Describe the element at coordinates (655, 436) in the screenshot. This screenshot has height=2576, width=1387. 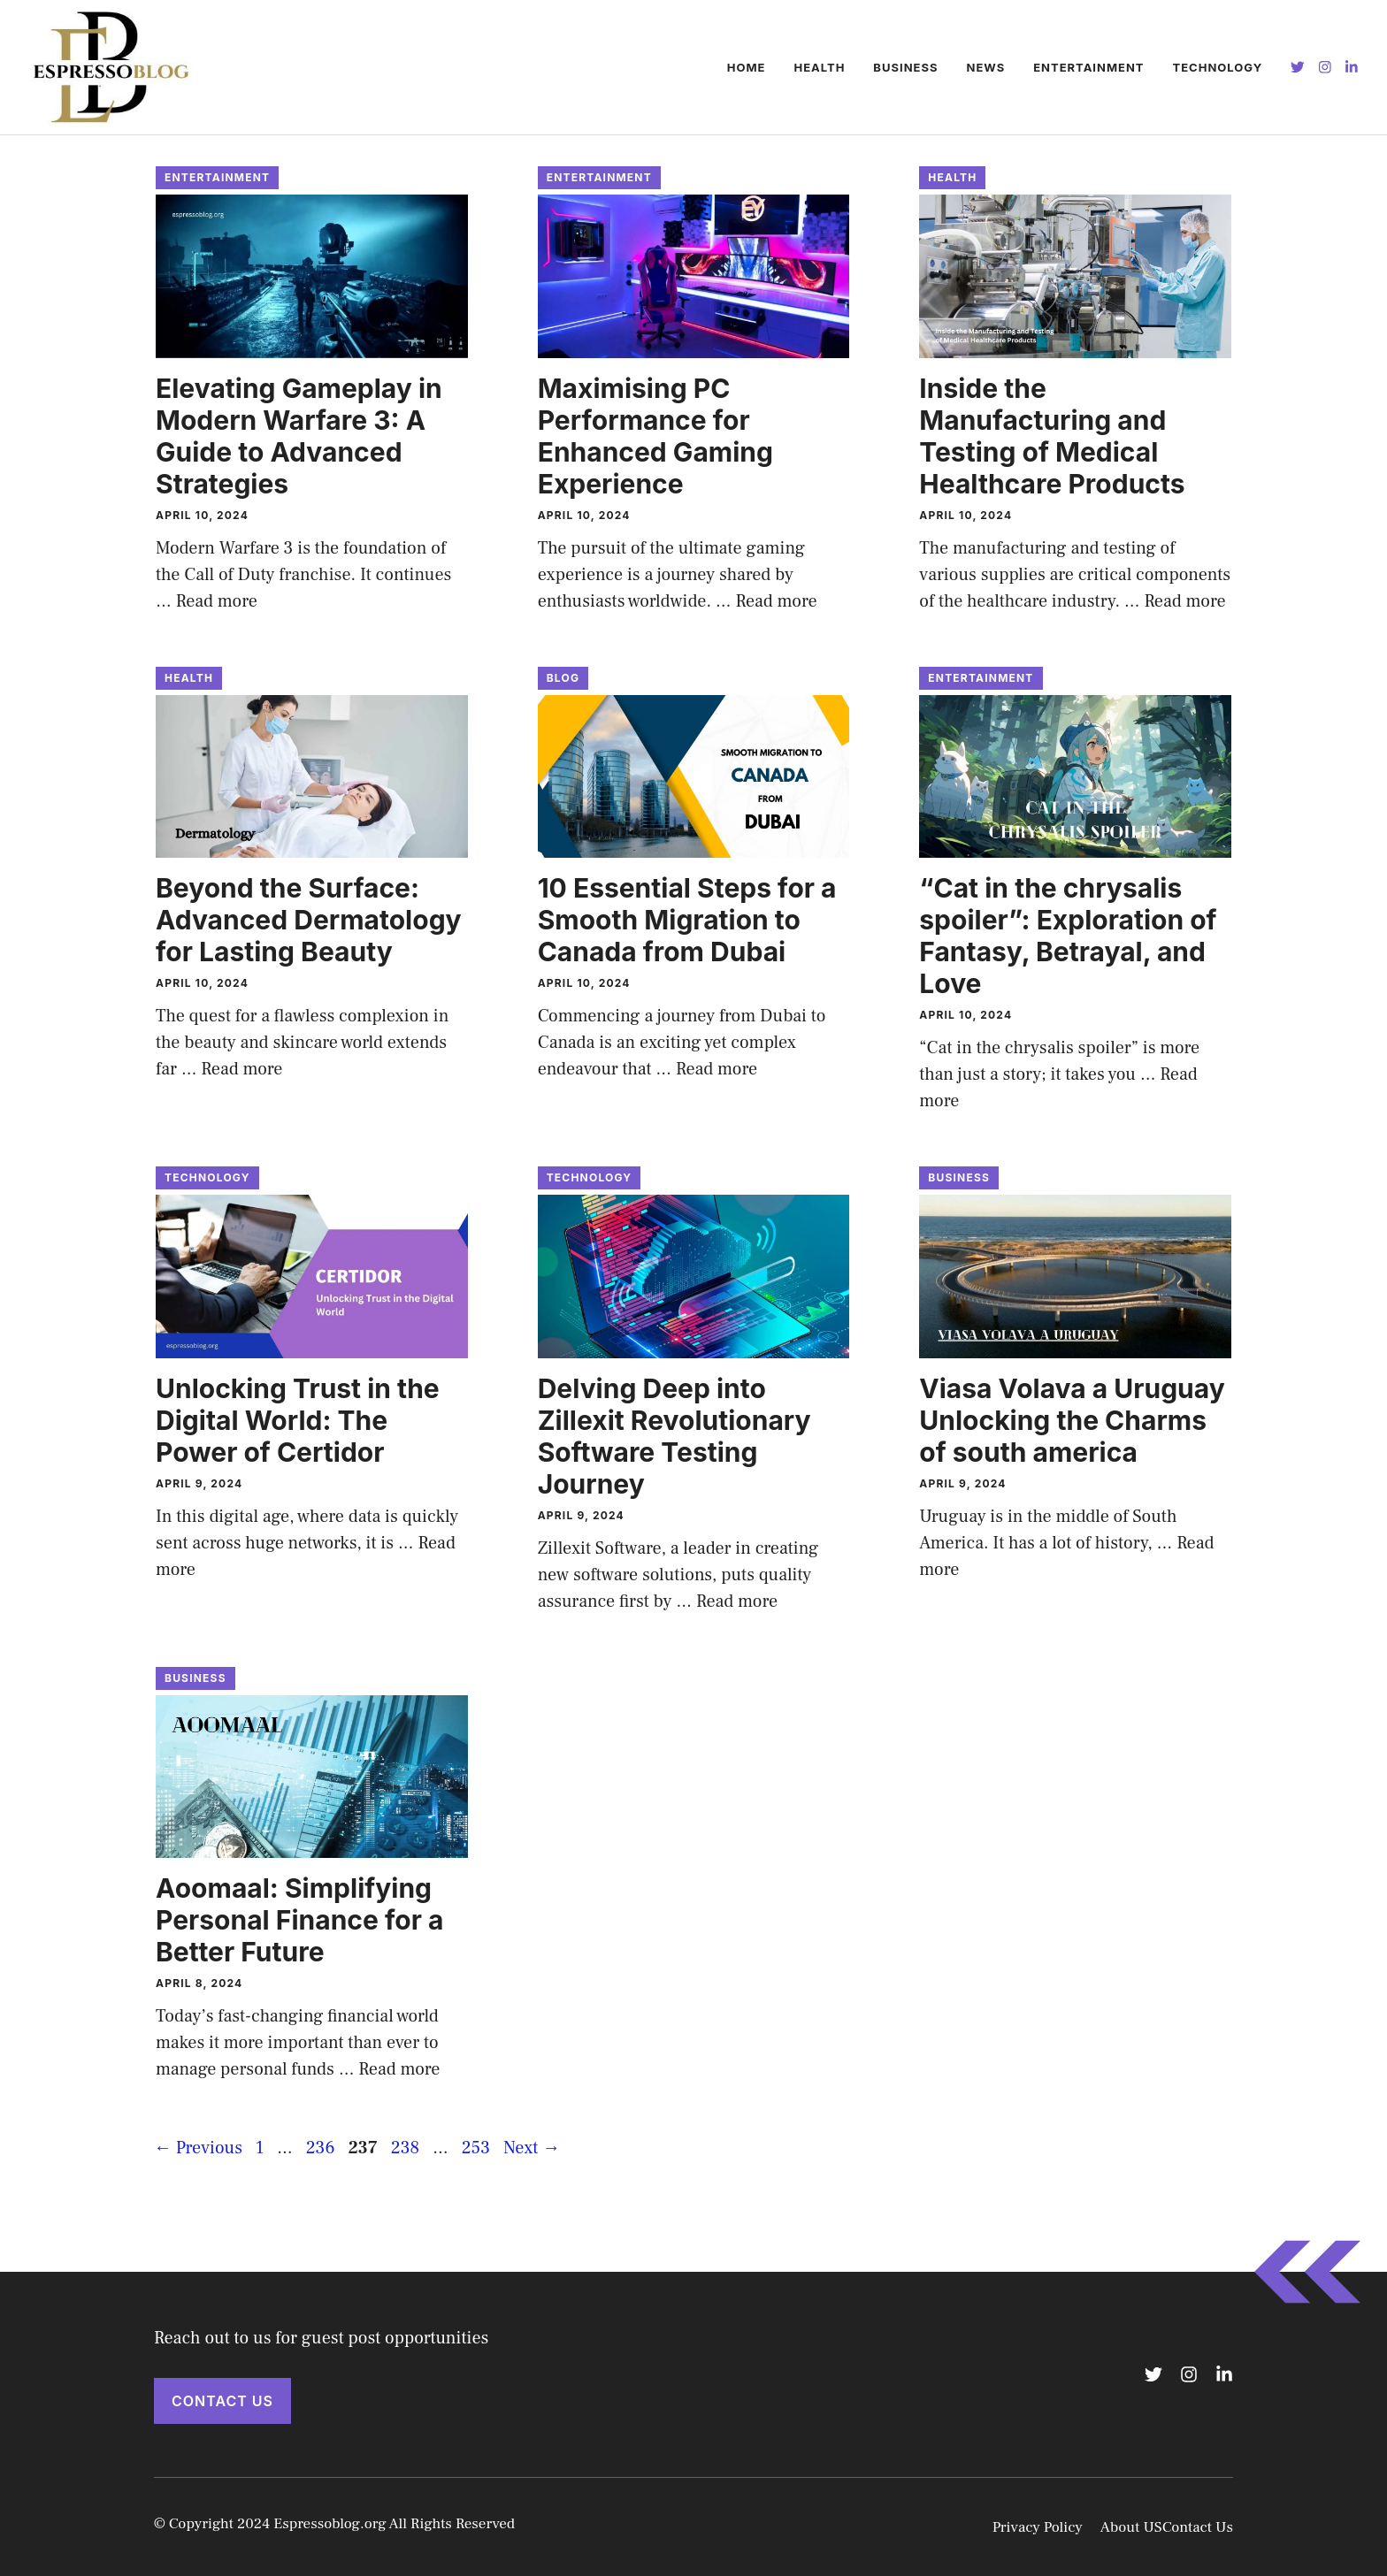
I see `Maximising PC Performance for Enhanced Gaming Experience` at that location.